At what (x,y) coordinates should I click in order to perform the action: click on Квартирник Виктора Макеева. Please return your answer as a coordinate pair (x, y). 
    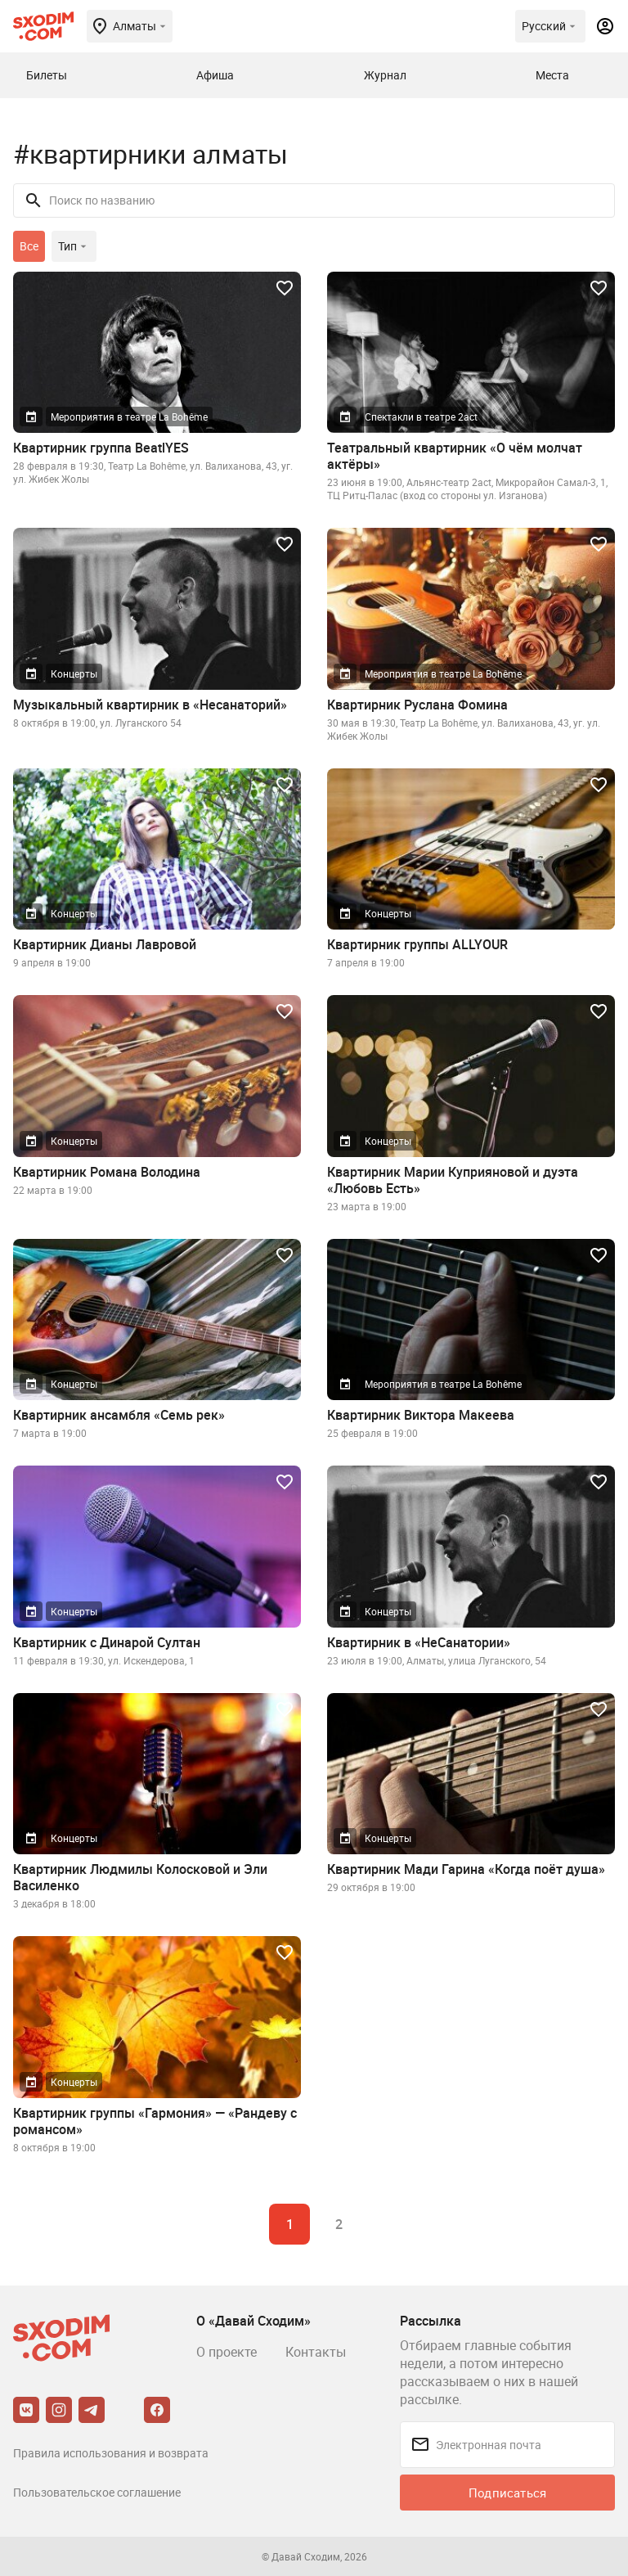
    Looking at the image, I should click on (420, 1415).